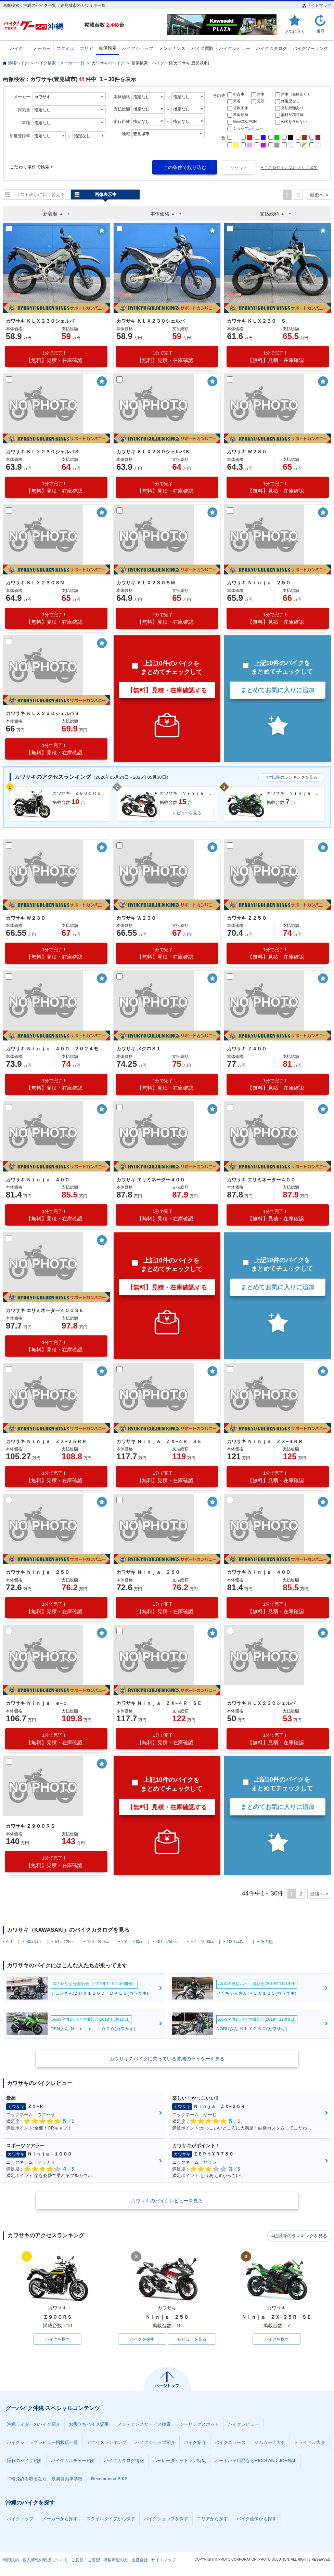  Describe the element at coordinates (30, 1826) in the screenshot. I see `カワサキ Ｚ９００ＲＳ` at that location.